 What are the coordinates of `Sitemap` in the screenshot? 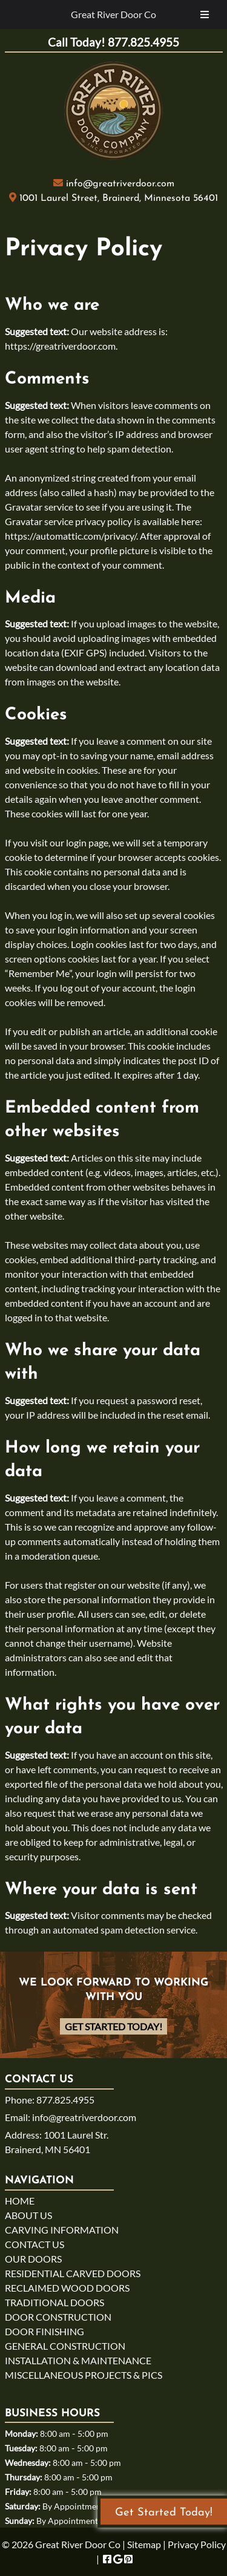 It's located at (144, 2544).